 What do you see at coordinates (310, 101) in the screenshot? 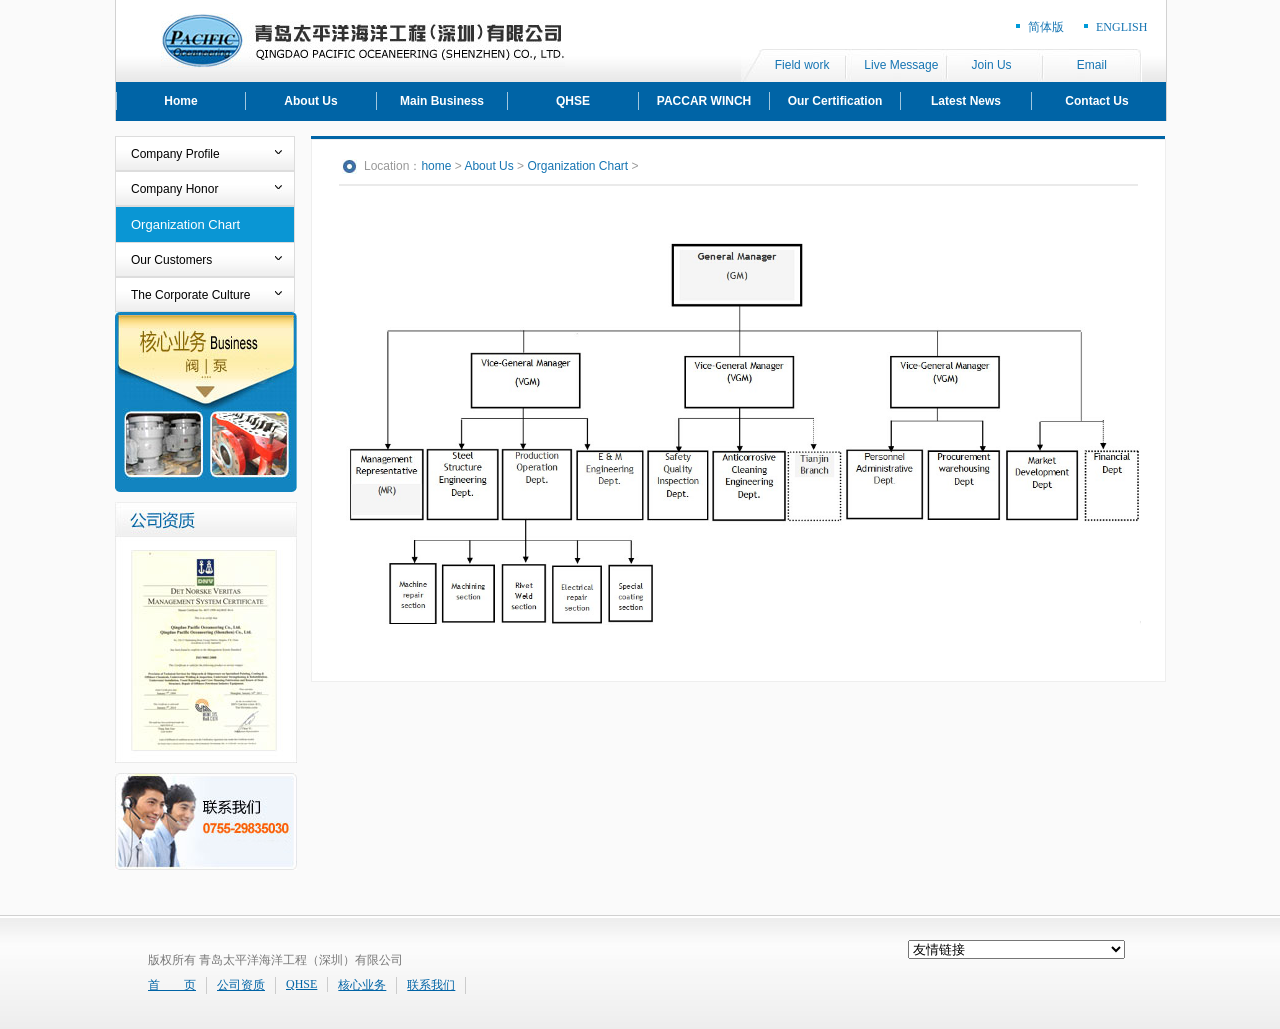
I see `About Us` at bounding box center [310, 101].